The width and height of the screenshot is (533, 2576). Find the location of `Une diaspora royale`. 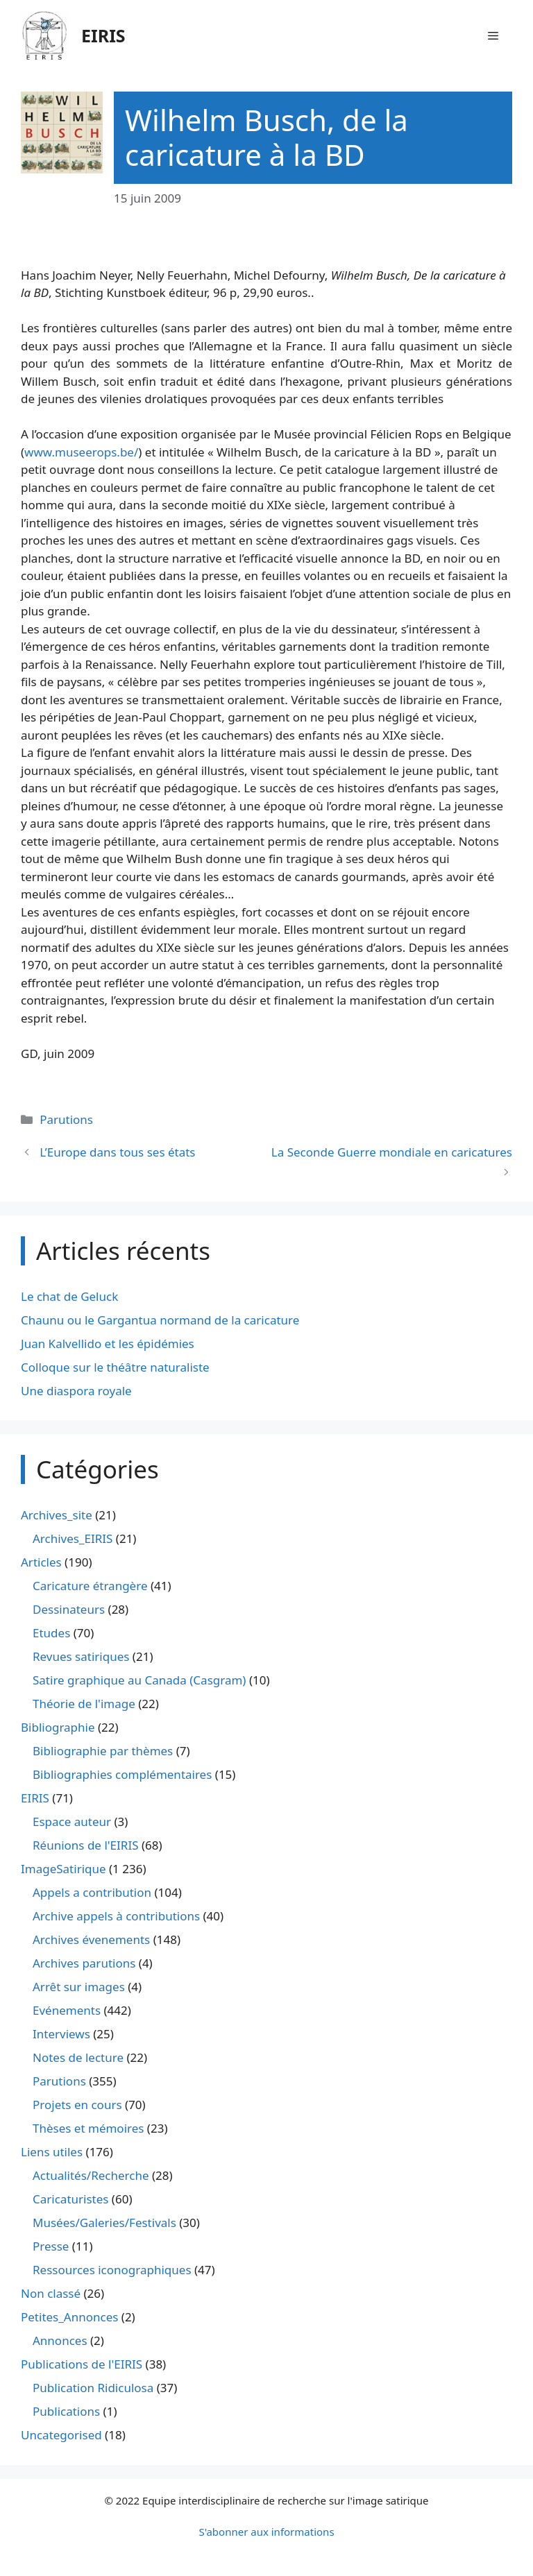

Une diaspora royale is located at coordinates (76, 1391).